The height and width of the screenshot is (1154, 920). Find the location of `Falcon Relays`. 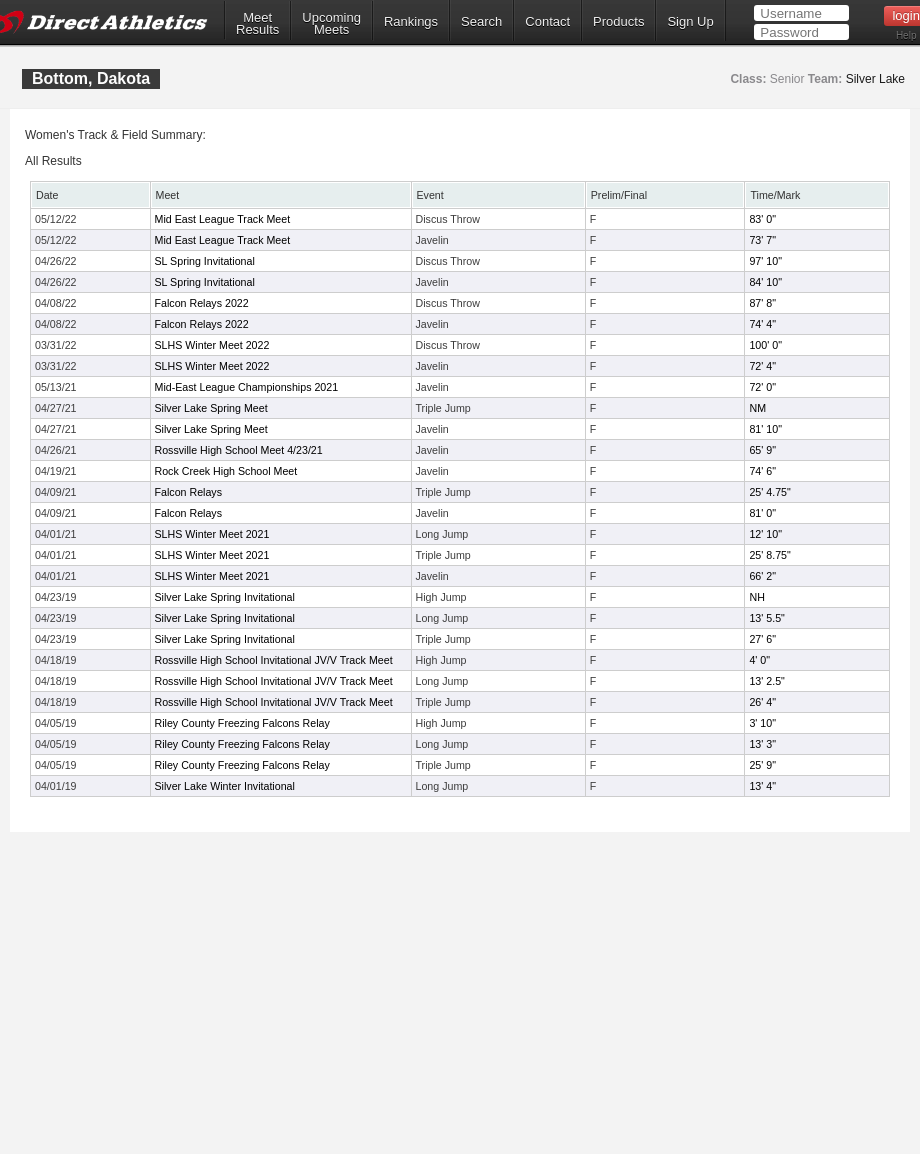

Falcon Relays is located at coordinates (189, 492).